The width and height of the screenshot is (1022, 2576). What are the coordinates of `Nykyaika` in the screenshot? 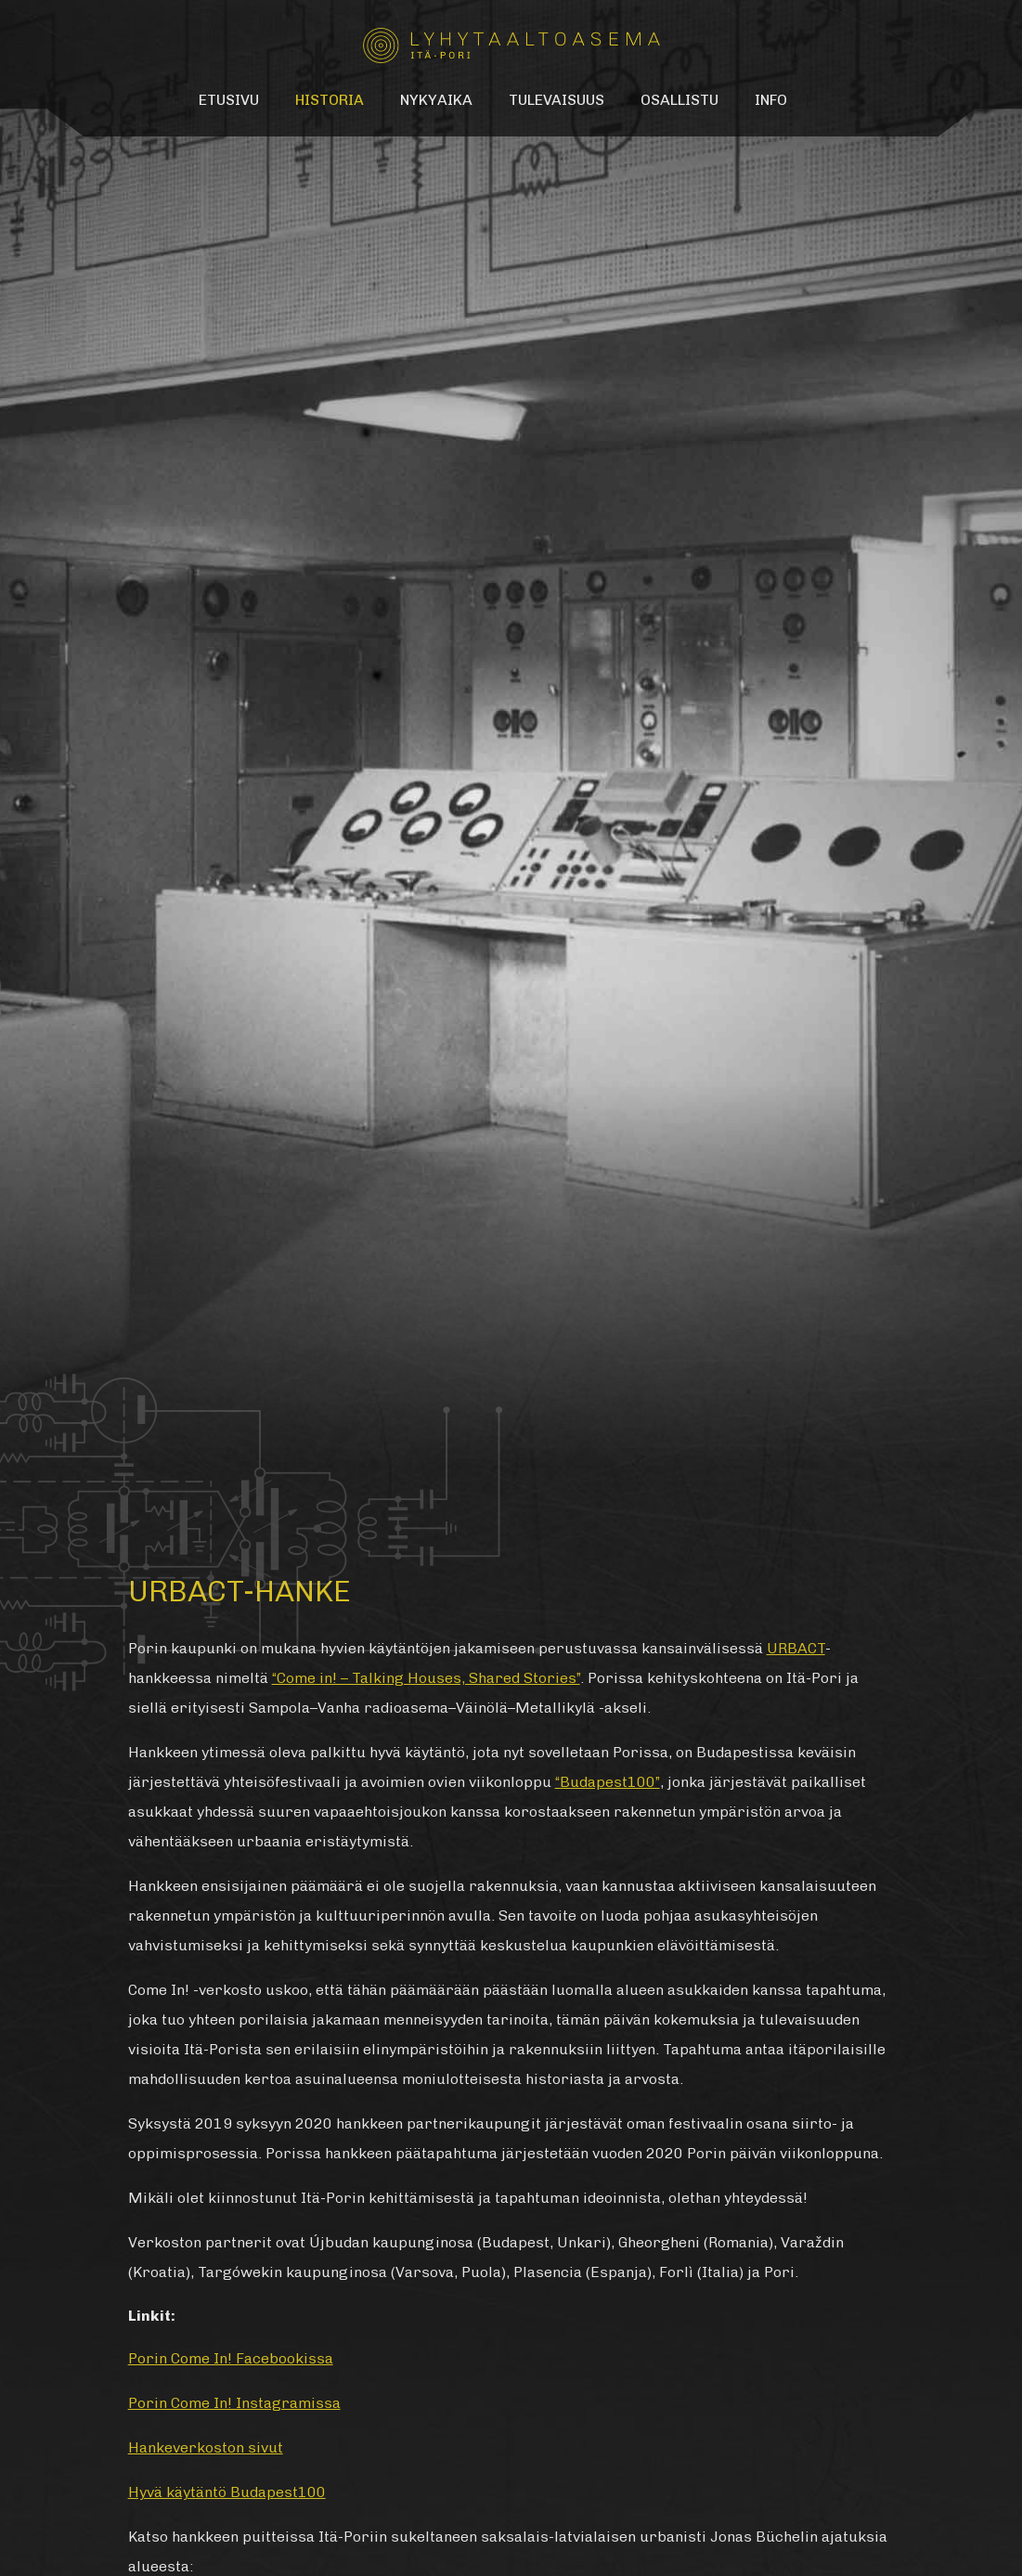 It's located at (436, 100).